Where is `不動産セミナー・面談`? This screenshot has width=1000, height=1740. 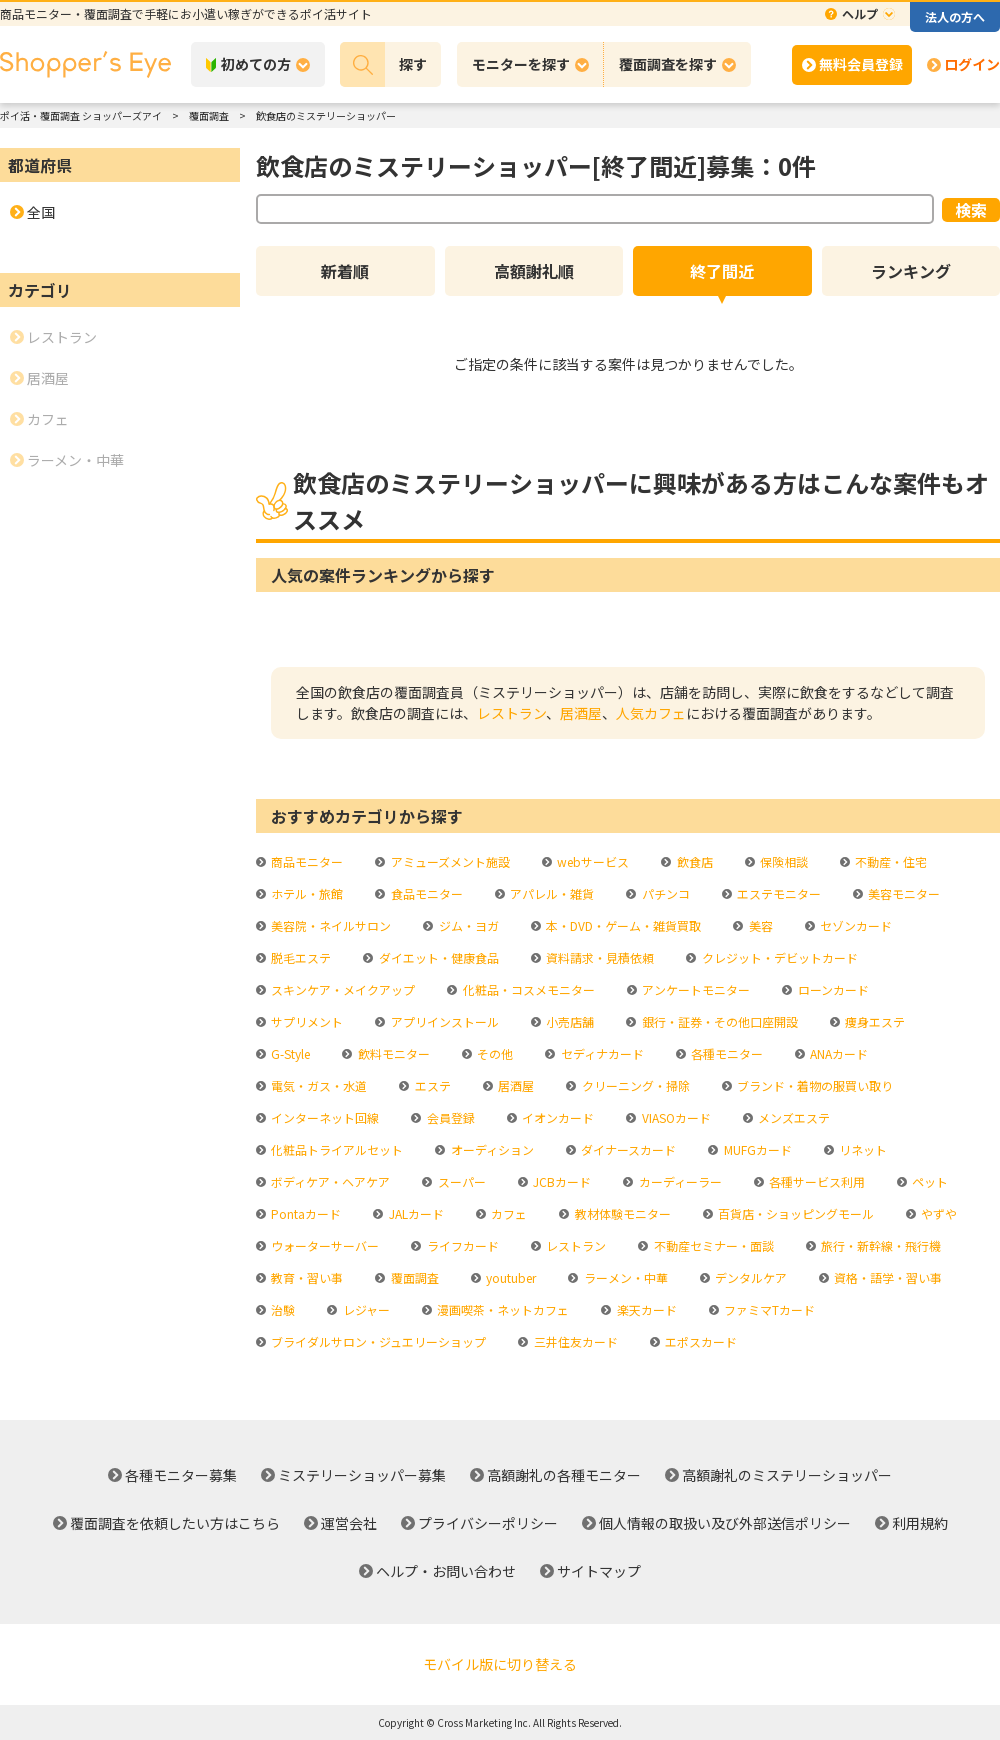 不動産セミナー・面談 is located at coordinates (712, 1245).